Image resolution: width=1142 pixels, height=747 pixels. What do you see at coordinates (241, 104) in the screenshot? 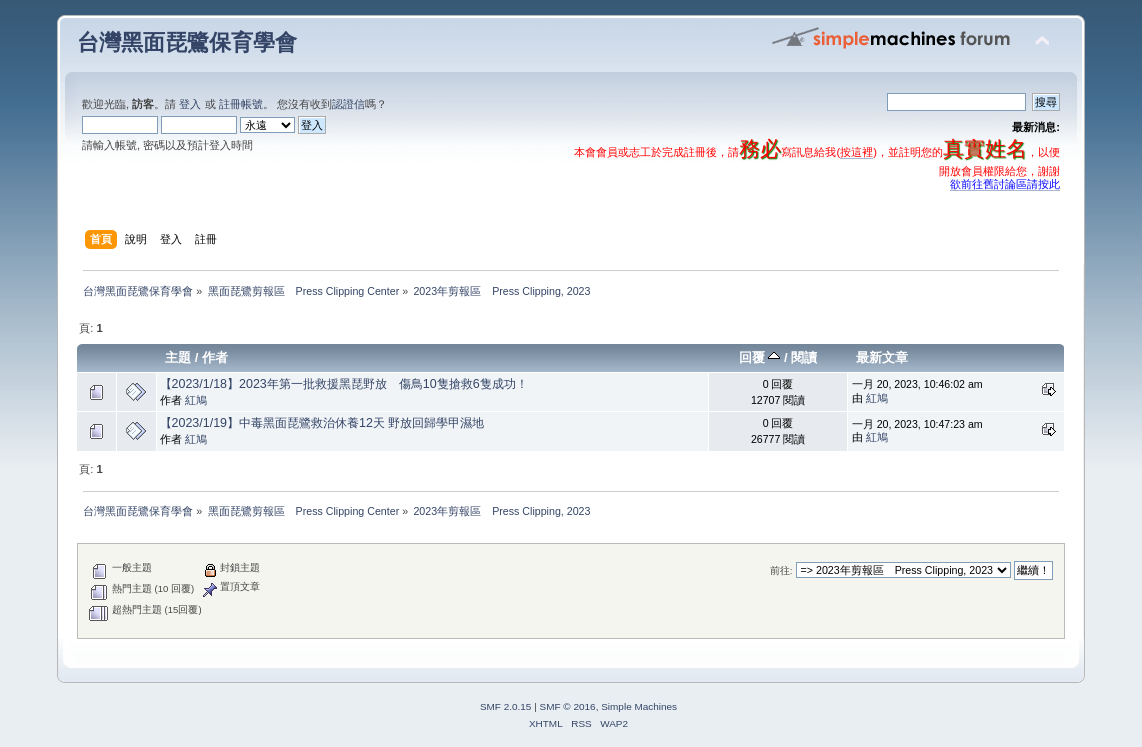
I see `註冊帳號` at bounding box center [241, 104].